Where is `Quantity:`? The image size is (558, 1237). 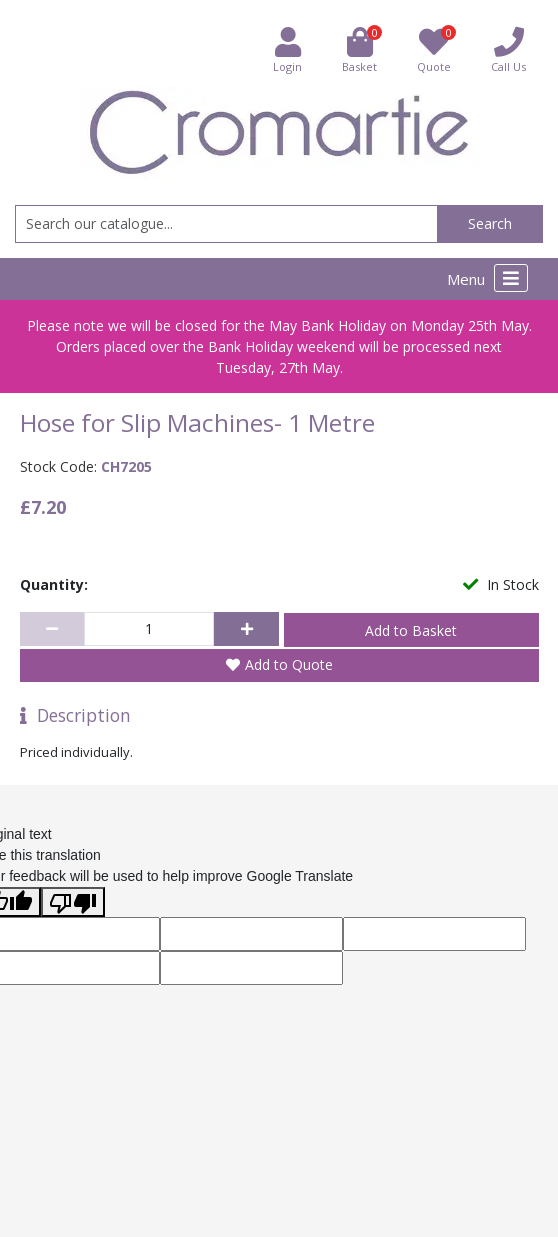 Quantity: is located at coordinates (54, 584).